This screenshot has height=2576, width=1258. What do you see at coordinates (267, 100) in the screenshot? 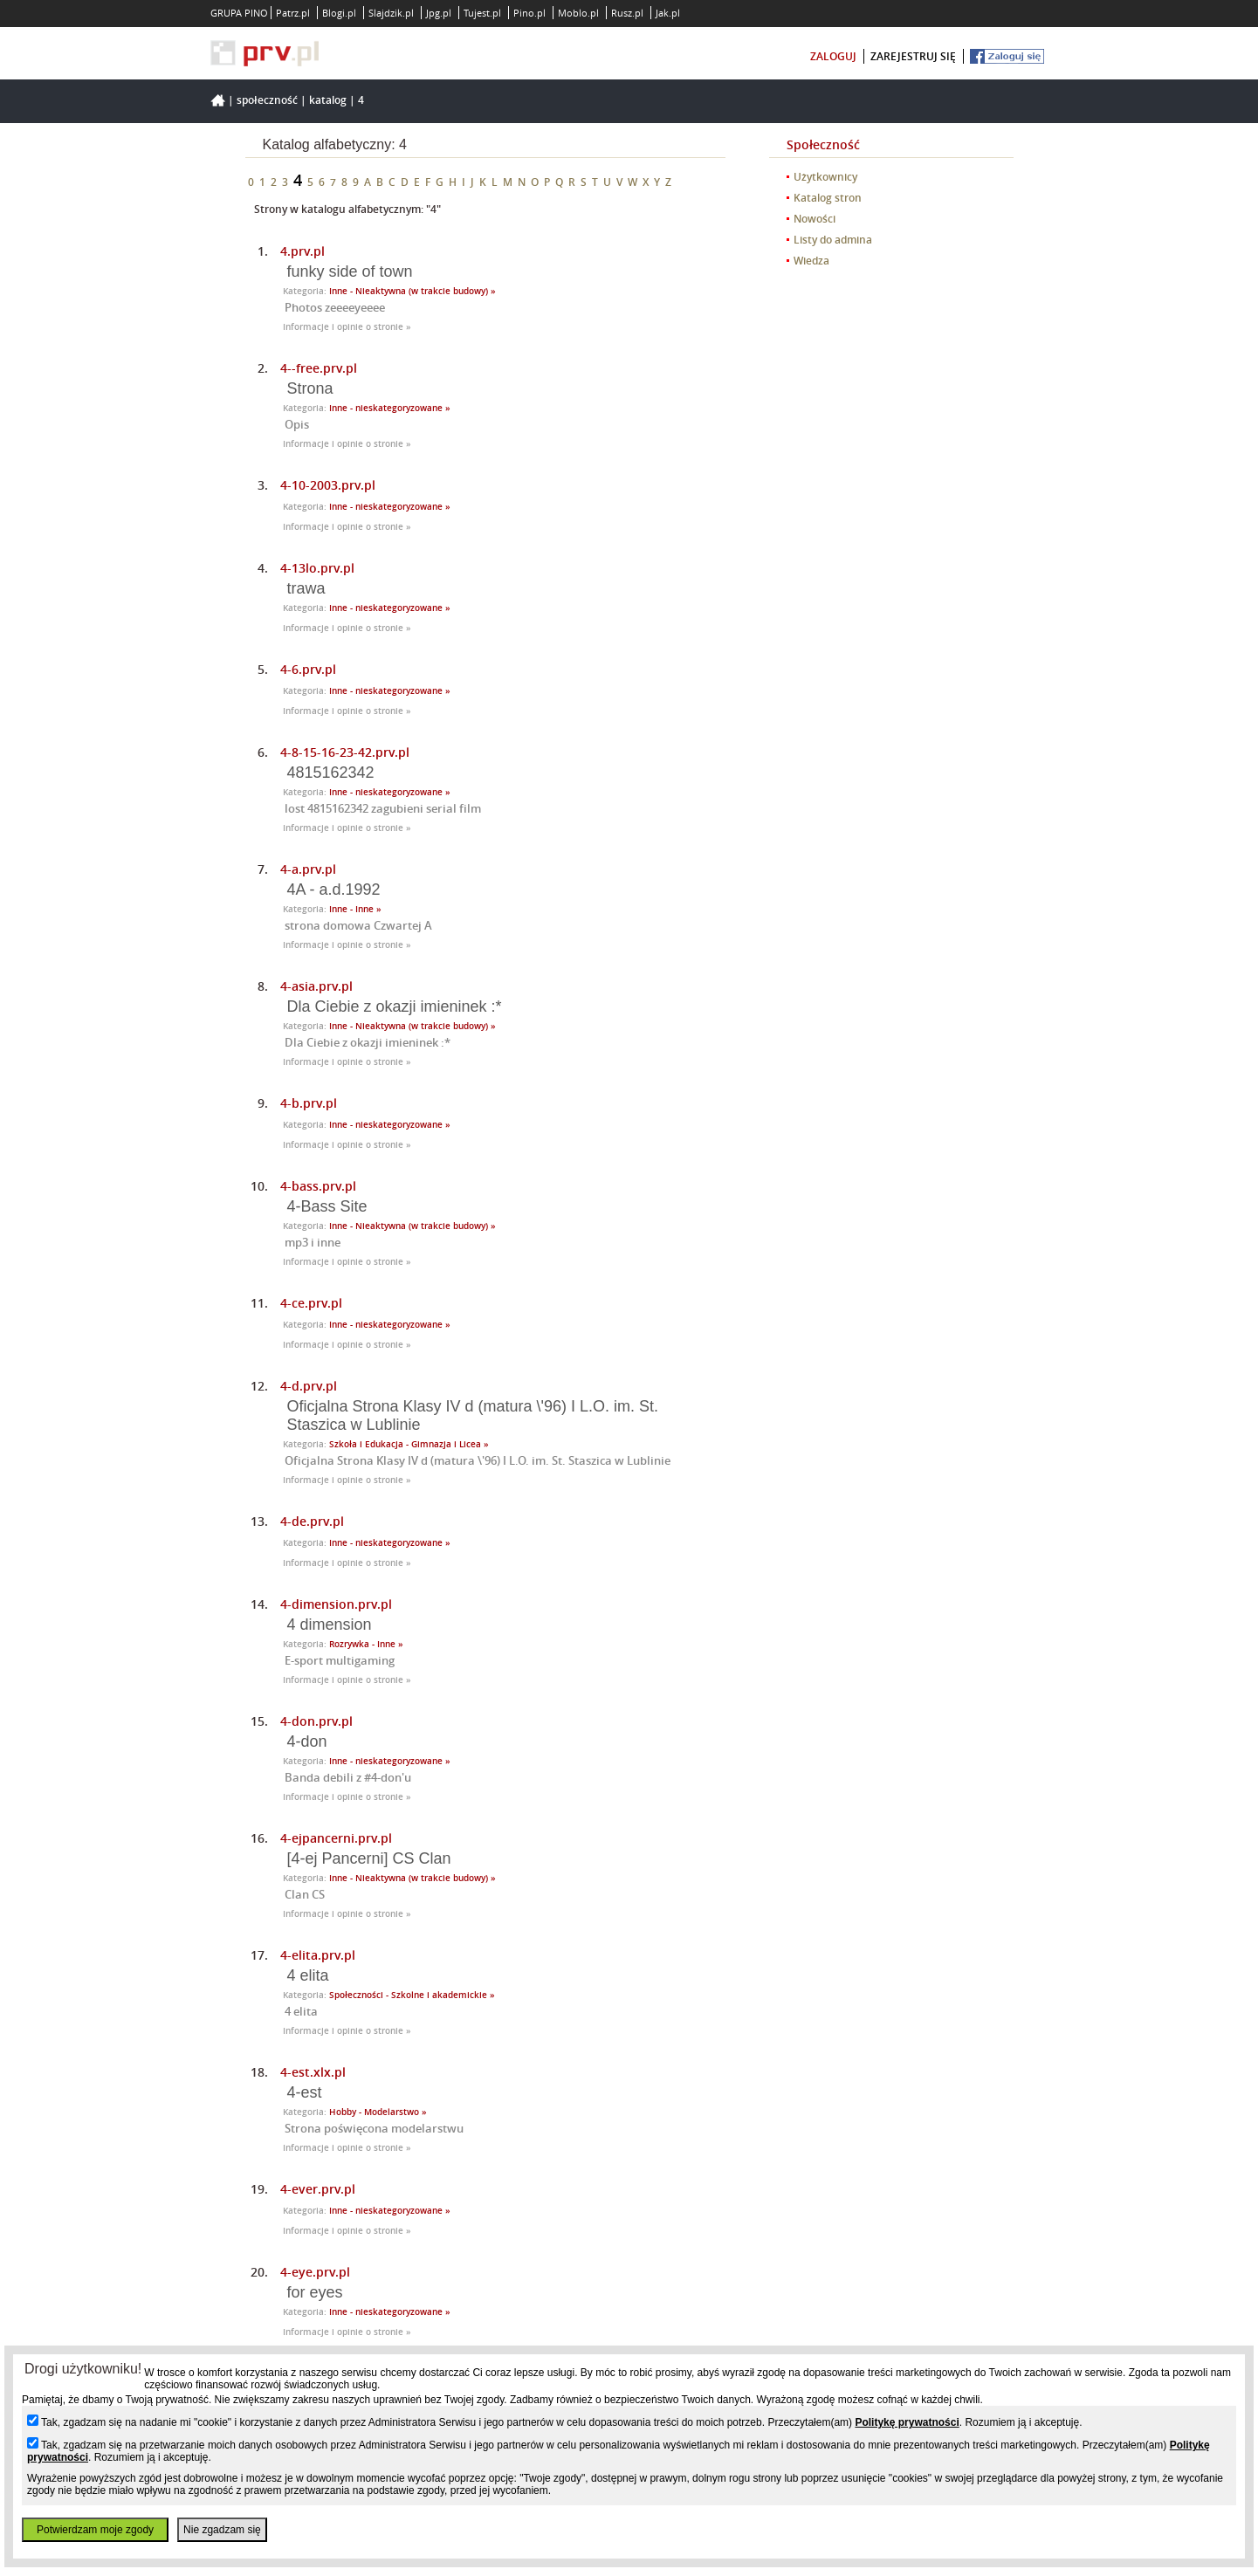
I see `Społeczność` at bounding box center [267, 100].